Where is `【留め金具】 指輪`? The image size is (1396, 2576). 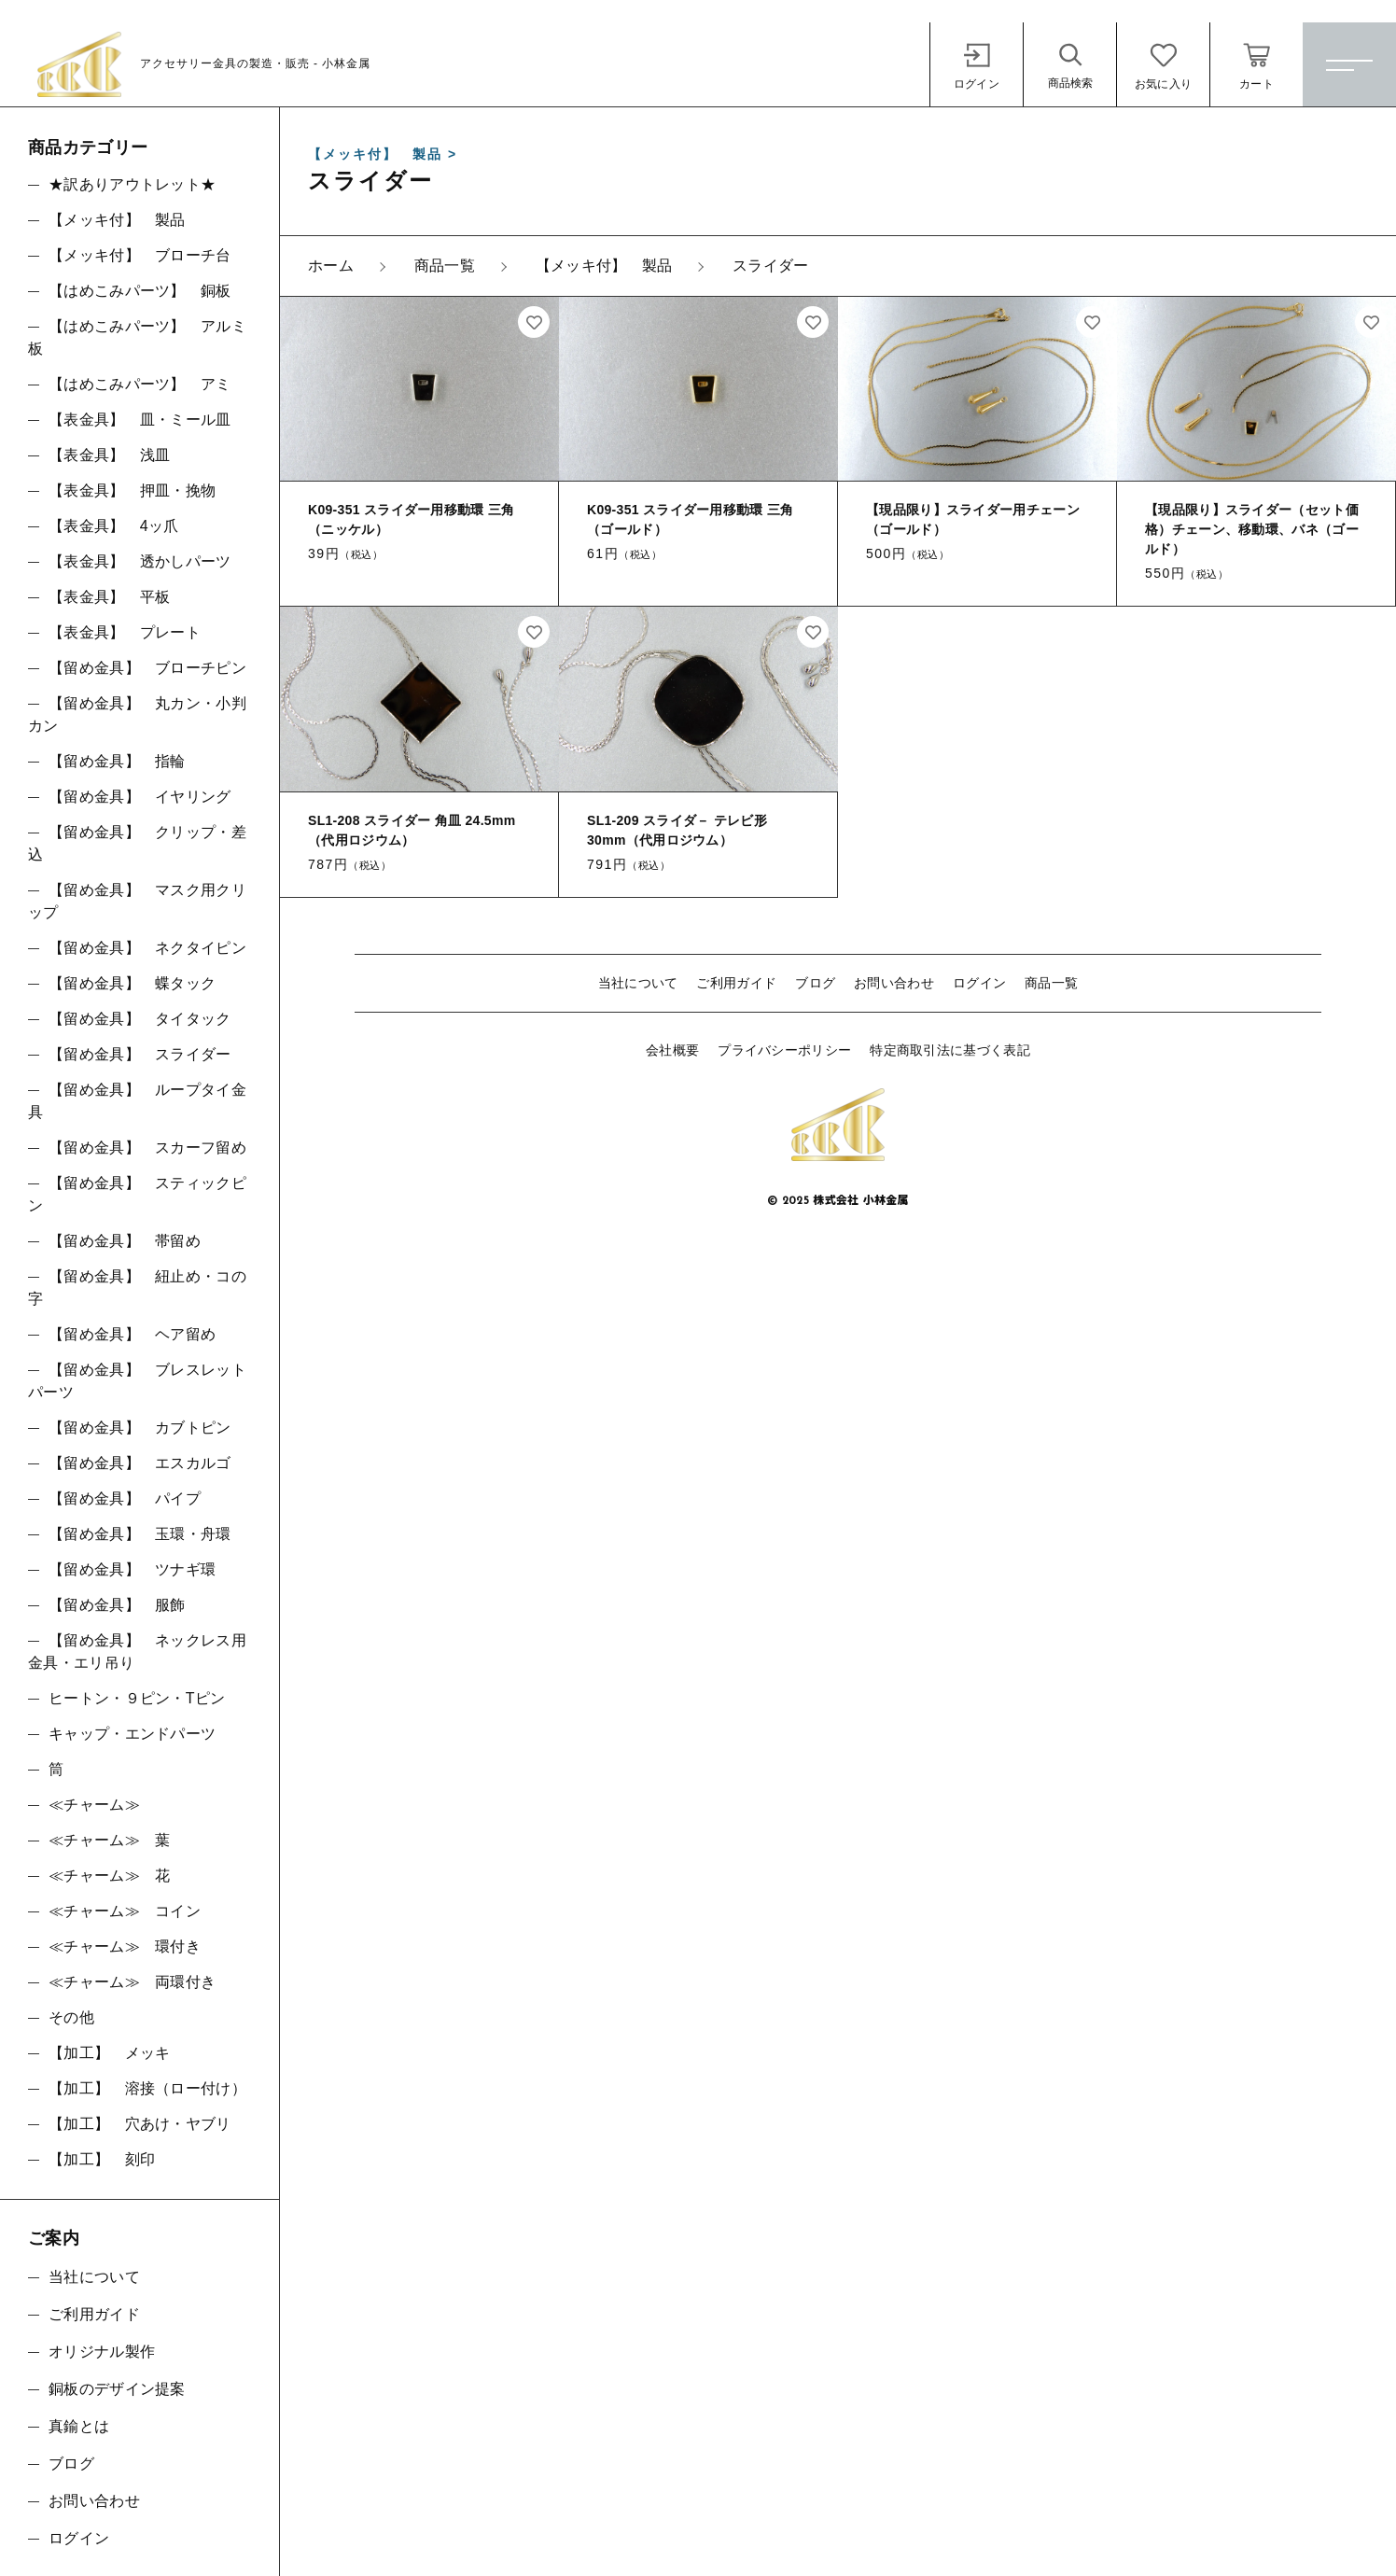
【留め金具】 指輪 is located at coordinates (117, 761).